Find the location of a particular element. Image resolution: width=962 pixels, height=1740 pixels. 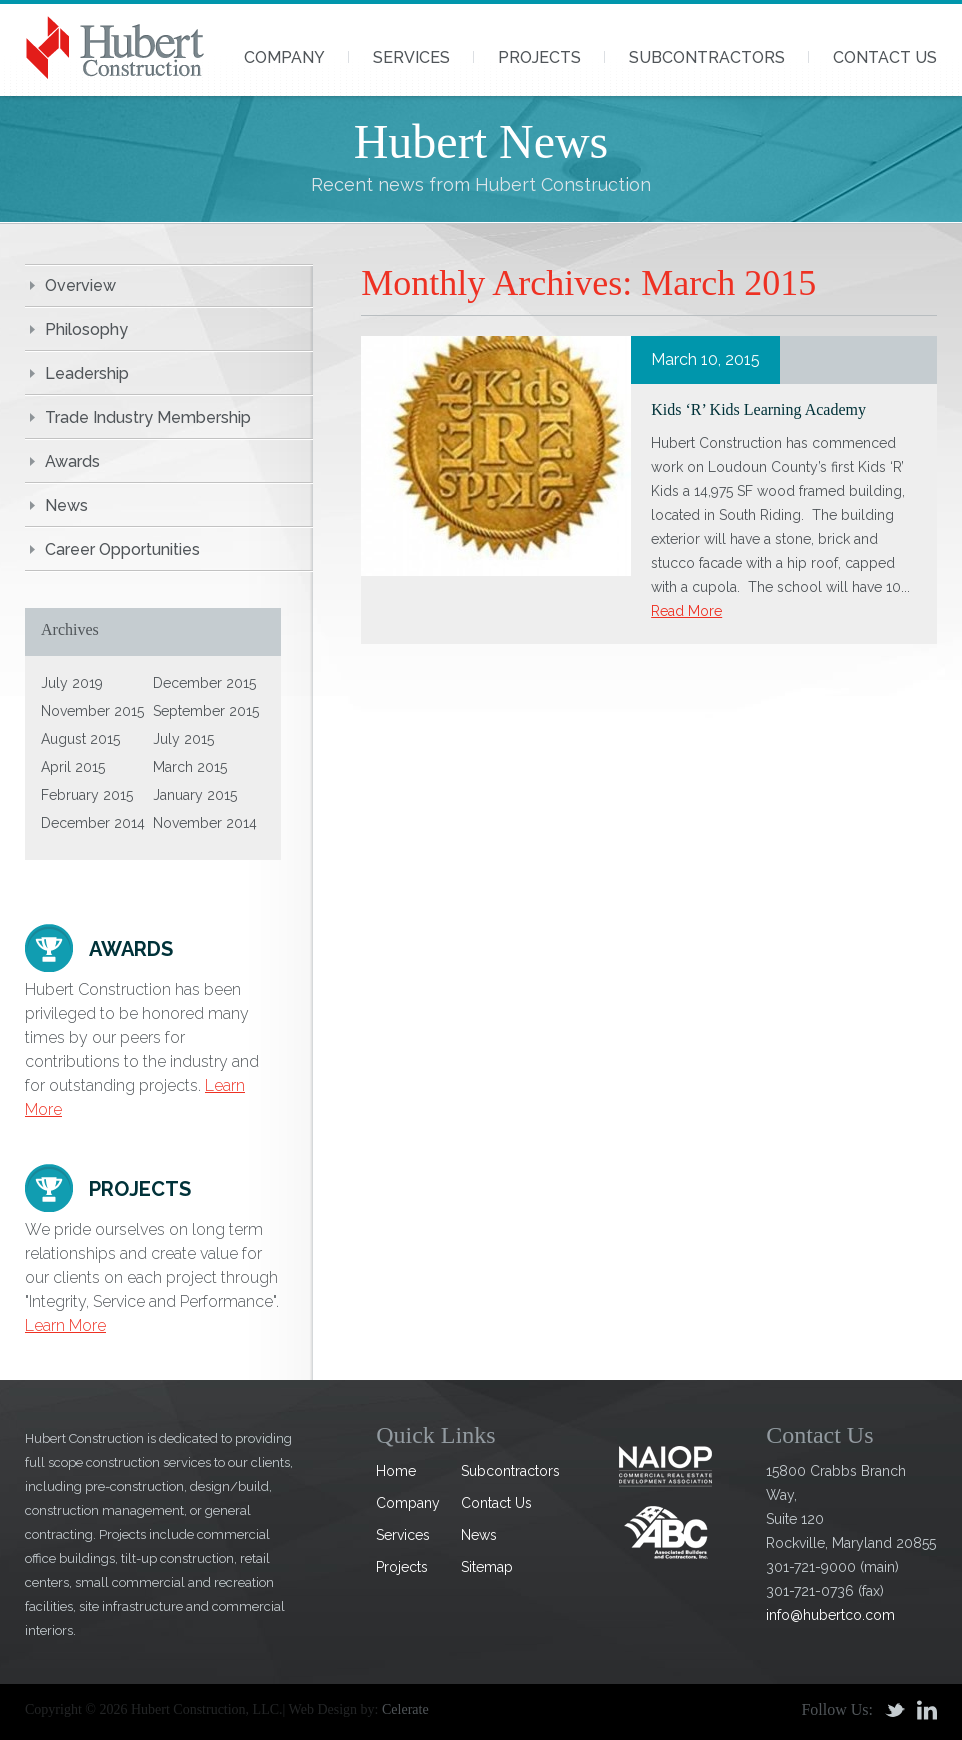

Career Opportunities is located at coordinates (122, 549).